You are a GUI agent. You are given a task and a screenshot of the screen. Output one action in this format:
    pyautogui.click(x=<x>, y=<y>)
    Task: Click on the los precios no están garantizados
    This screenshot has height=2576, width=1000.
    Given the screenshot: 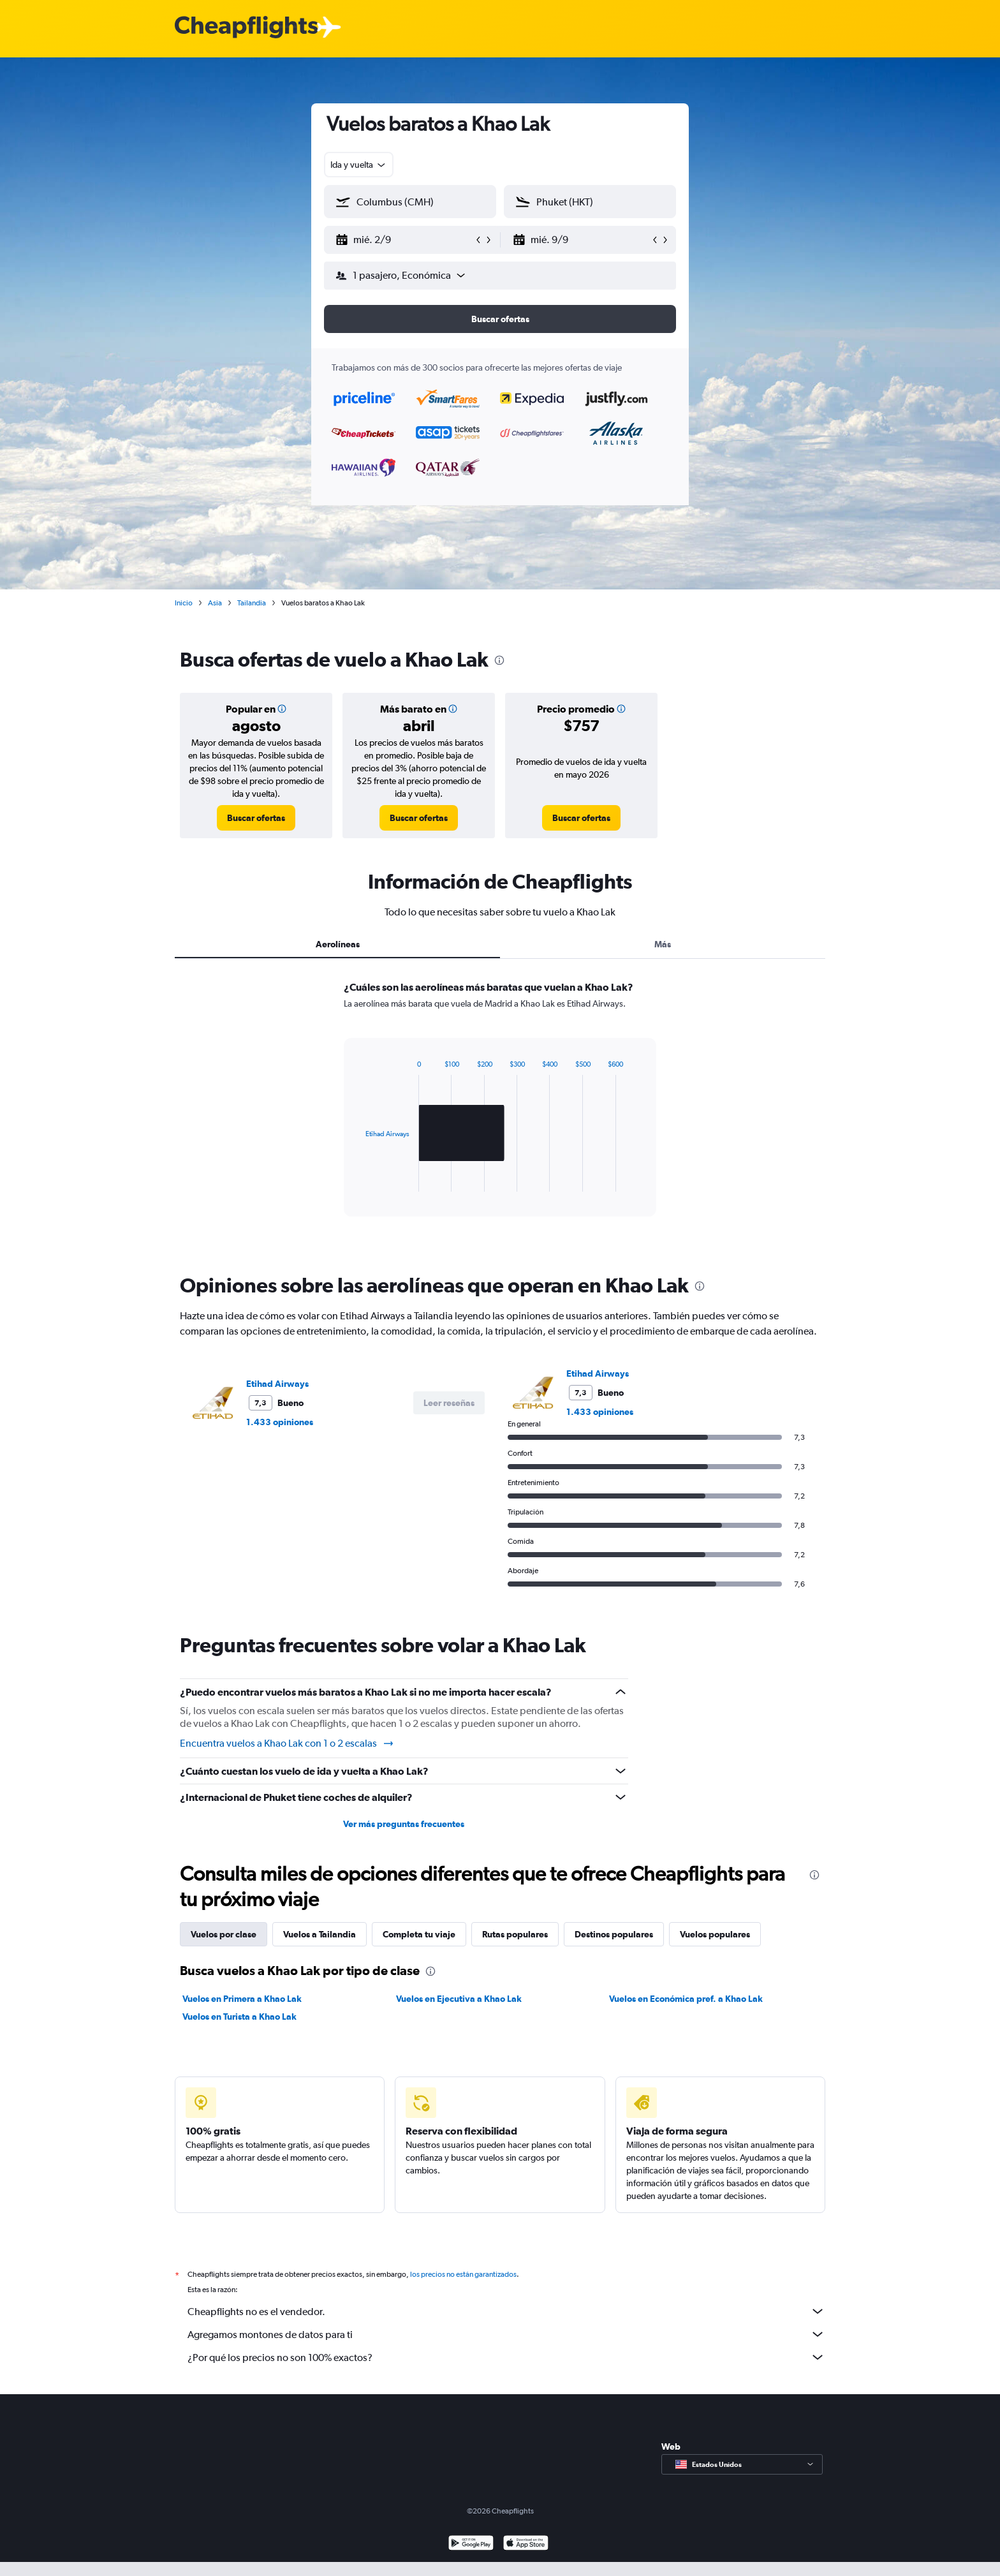 What is the action you would take?
    pyautogui.click(x=463, y=2274)
    